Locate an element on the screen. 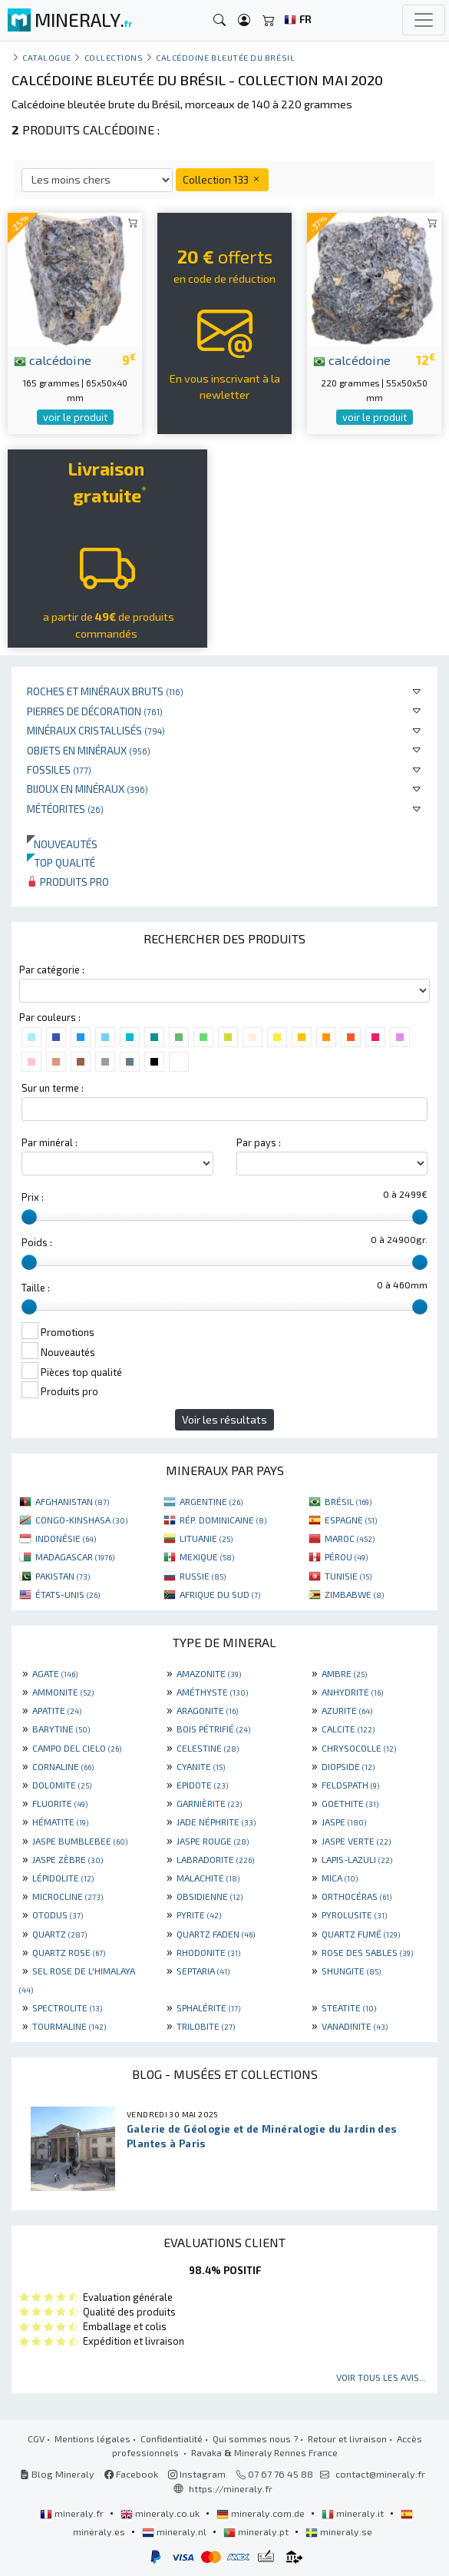 The image size is (449, 2576). MICROCLINE is located at coordinates (67, 1896).